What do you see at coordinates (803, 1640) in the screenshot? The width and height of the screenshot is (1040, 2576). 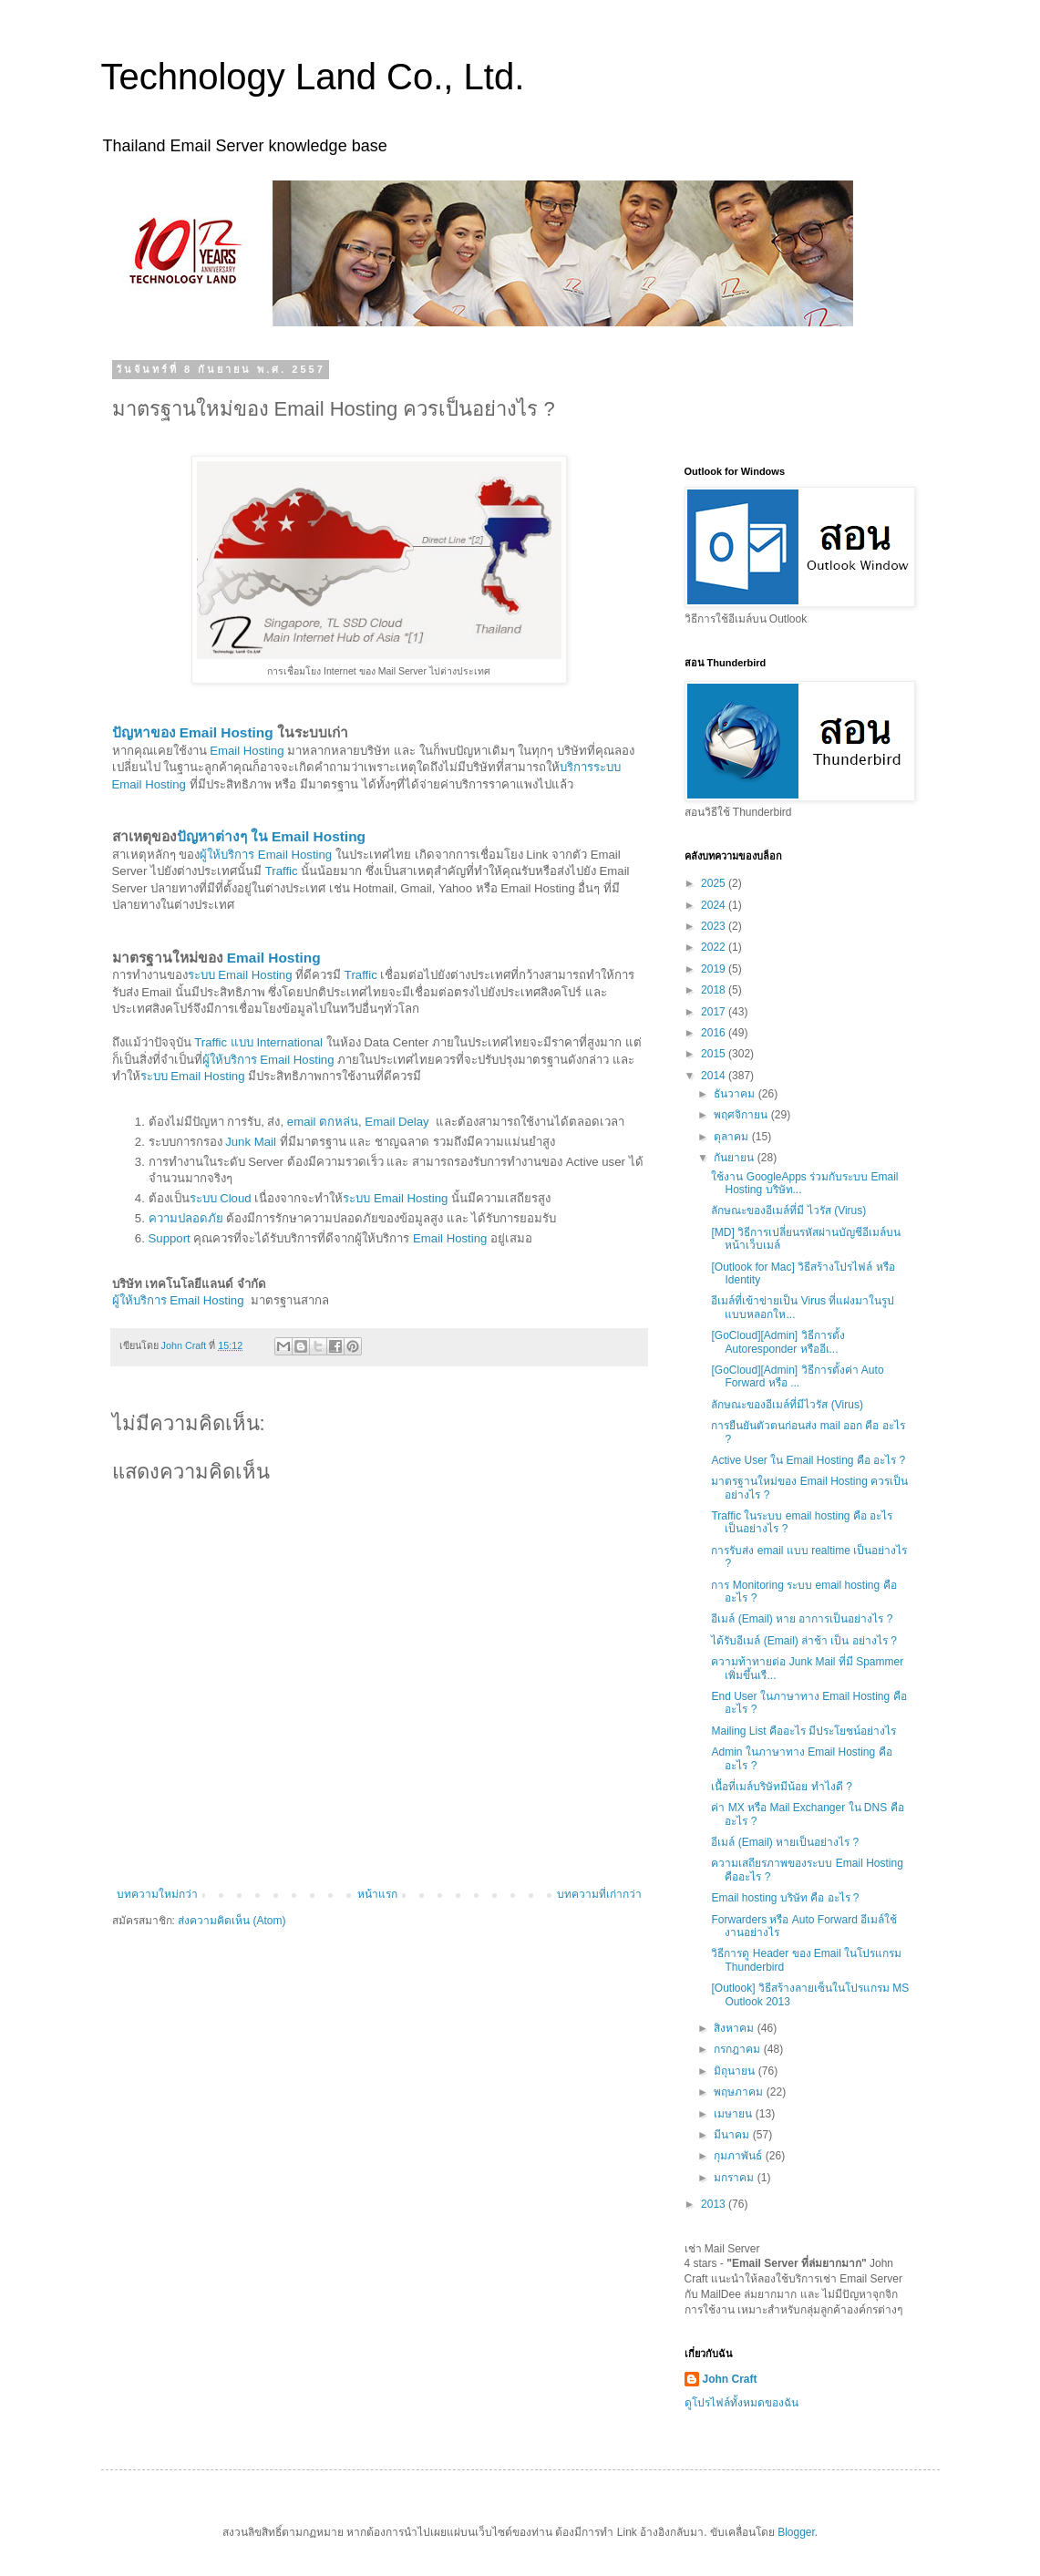 I see `ได้รับอีเมล์ (Email) ล่าช้า เป็น อย่างไร ?` at bounding box center [803, 1640].